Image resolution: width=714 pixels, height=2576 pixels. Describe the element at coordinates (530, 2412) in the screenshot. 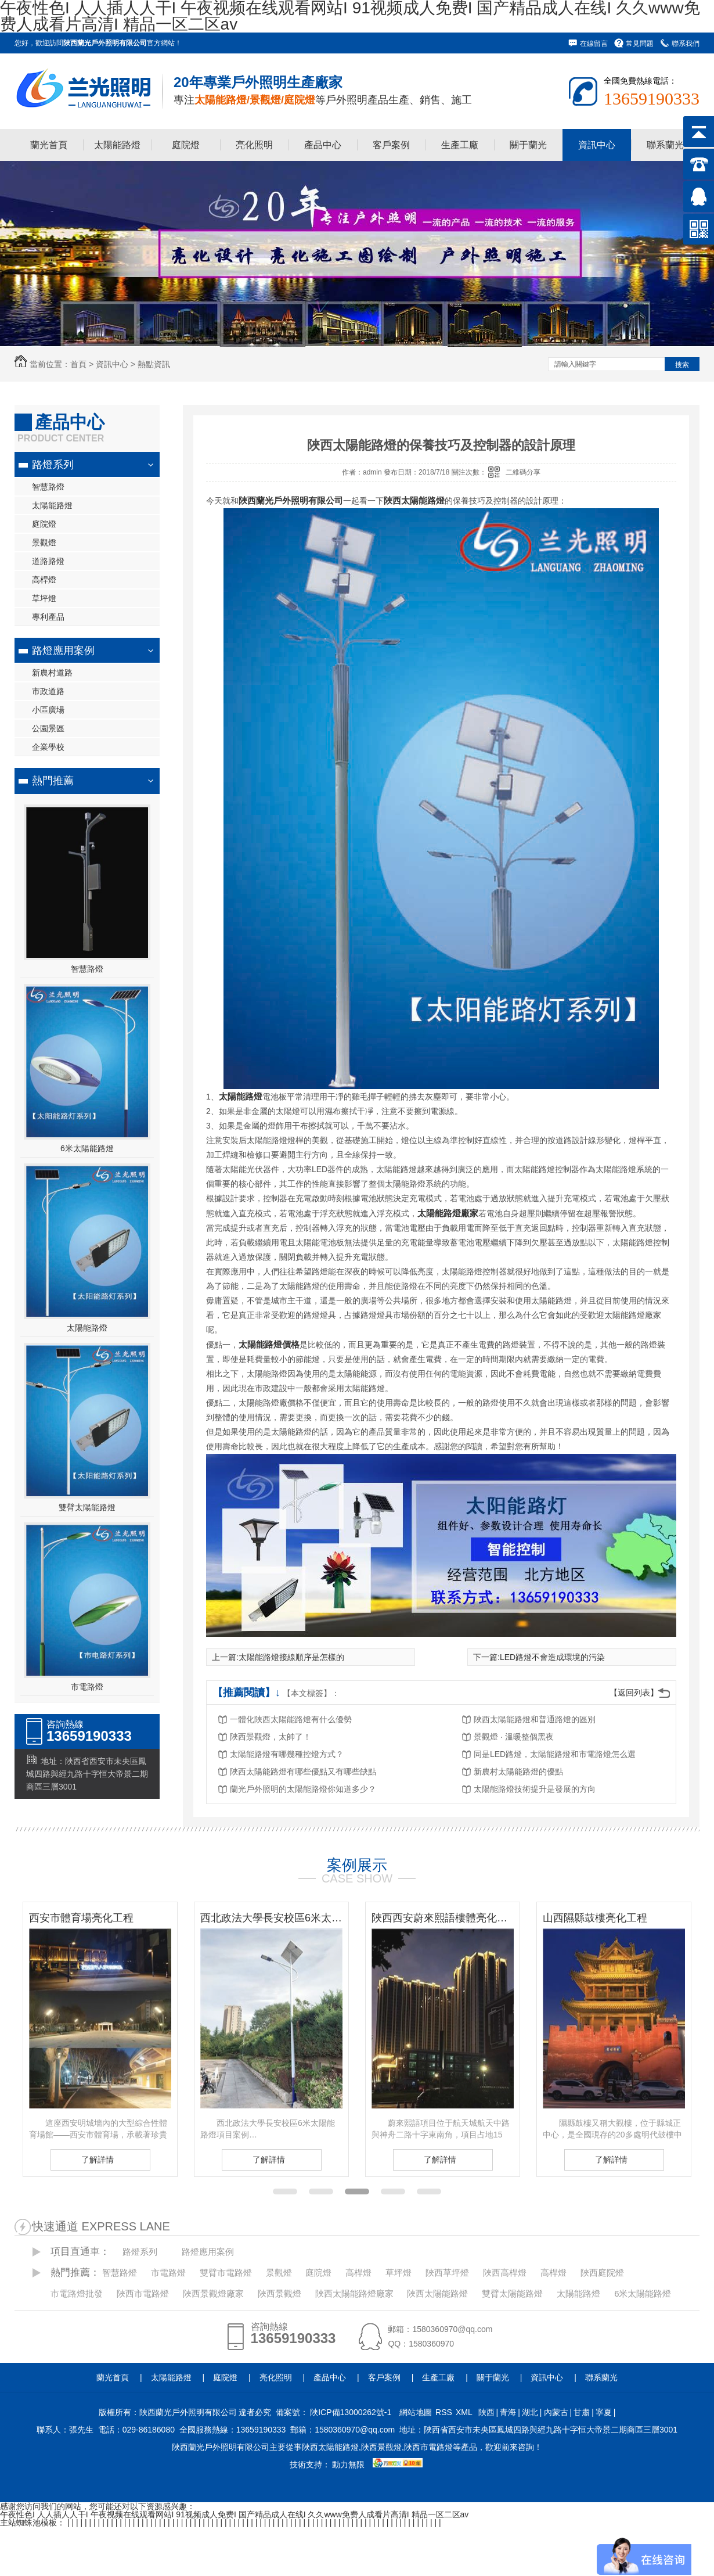

I see `湖北` at that location.